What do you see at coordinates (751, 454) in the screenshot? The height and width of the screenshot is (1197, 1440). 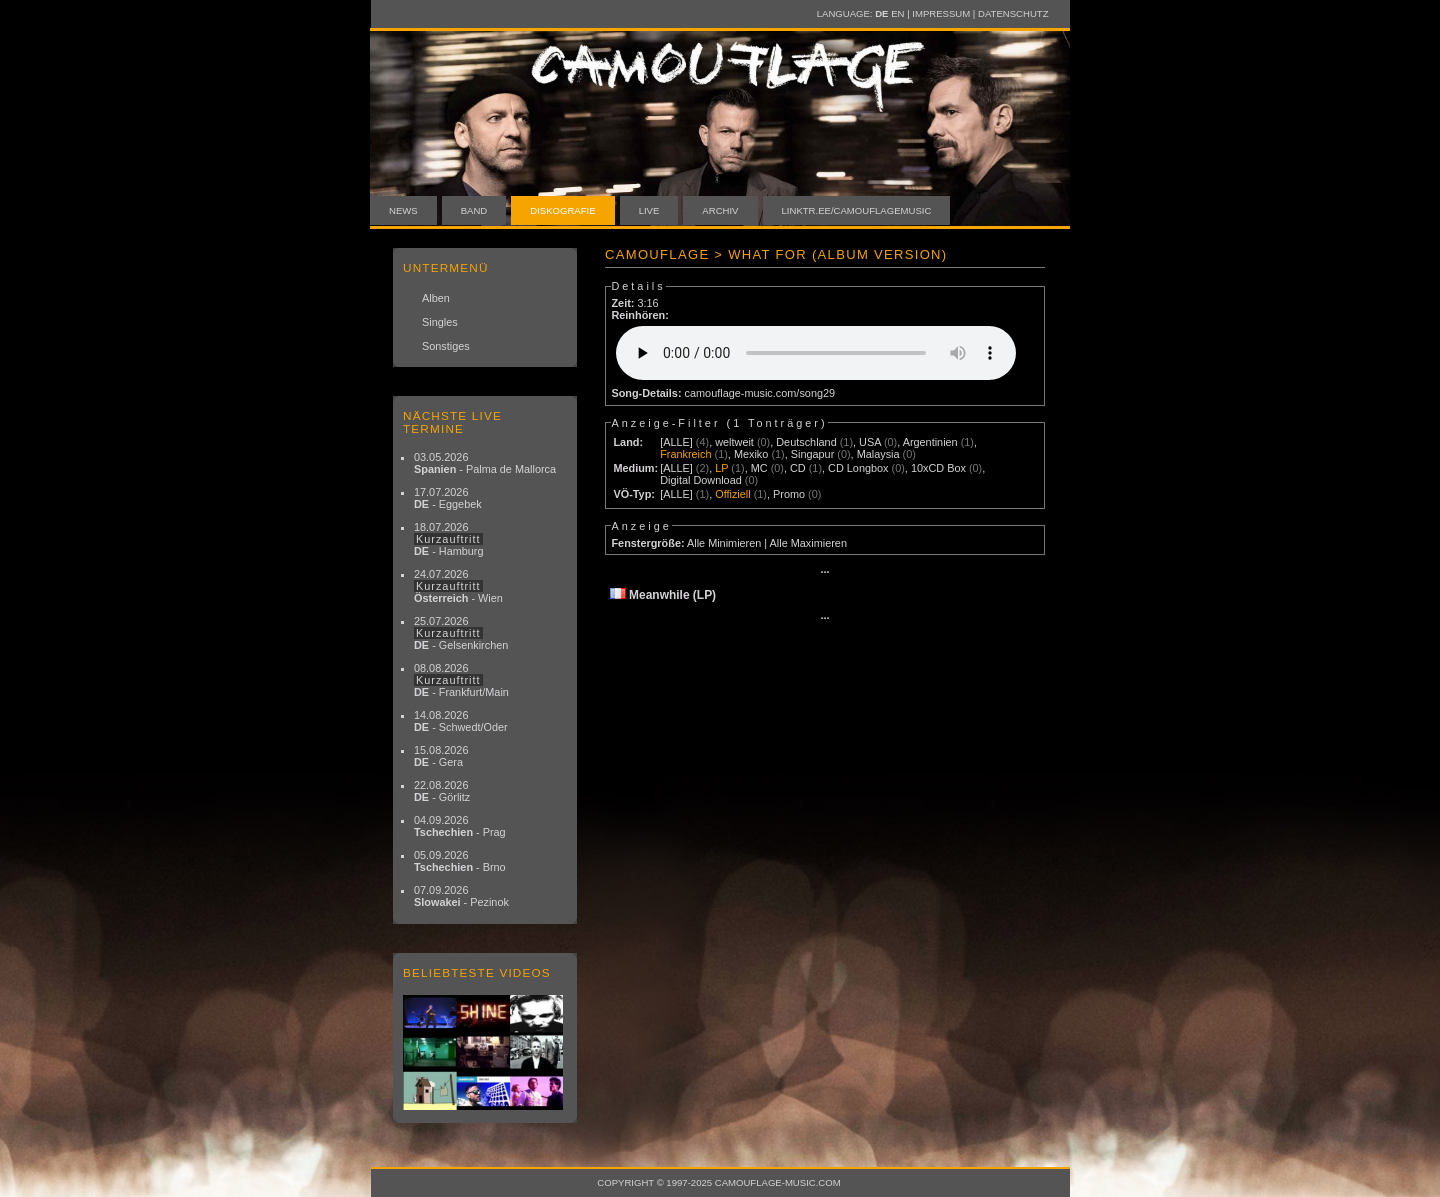 I see `Mexiko` at bounding box center [751, 454].